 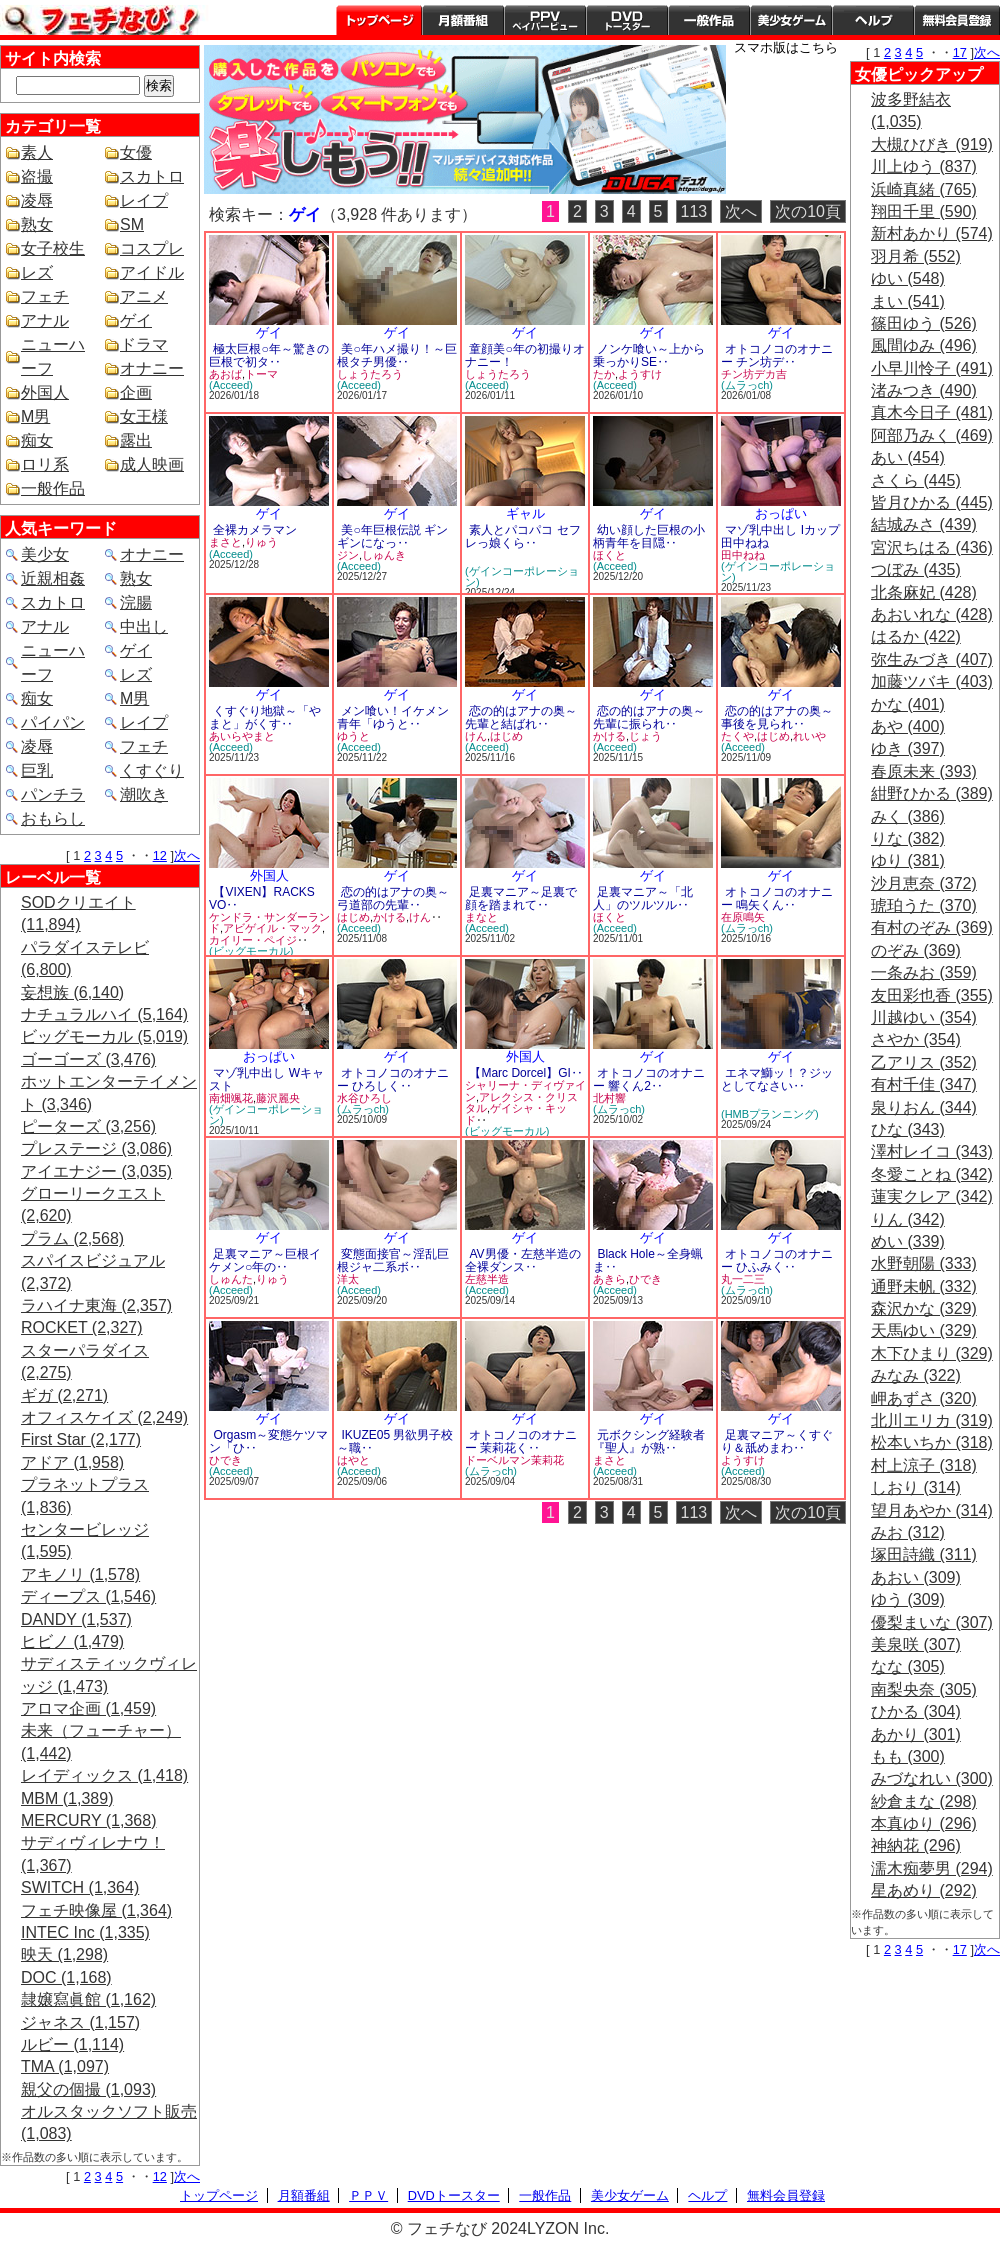 I want to click on トーマ, so click(x=261, y=374).